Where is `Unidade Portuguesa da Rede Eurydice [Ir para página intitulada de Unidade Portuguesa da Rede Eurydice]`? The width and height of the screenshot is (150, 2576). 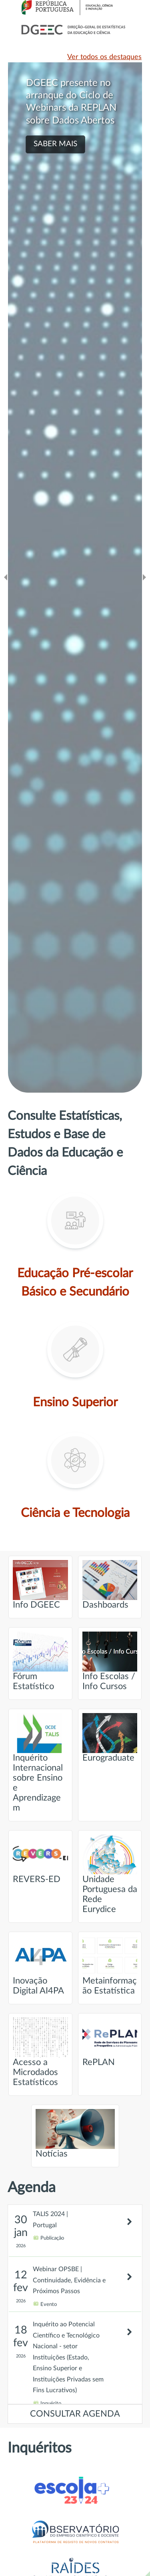 Unidade Portuguesa da Rede Eurydice [Ir para página intitulada de Unidade Portuguesa da Rede Eurydice] is located at coordinates (110, 1874).